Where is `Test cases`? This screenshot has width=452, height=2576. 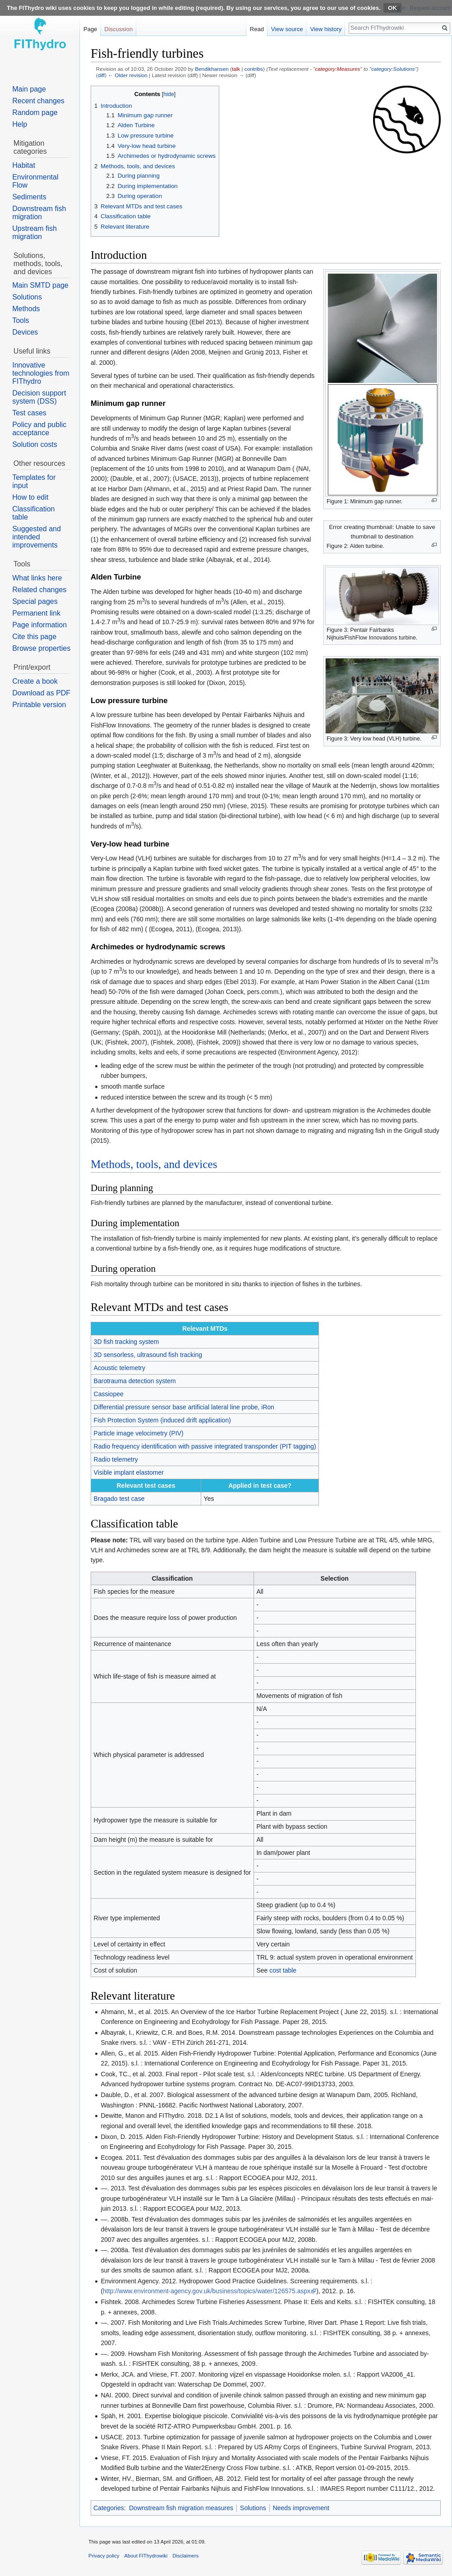
Test cases is located at coordinates (29, 413).